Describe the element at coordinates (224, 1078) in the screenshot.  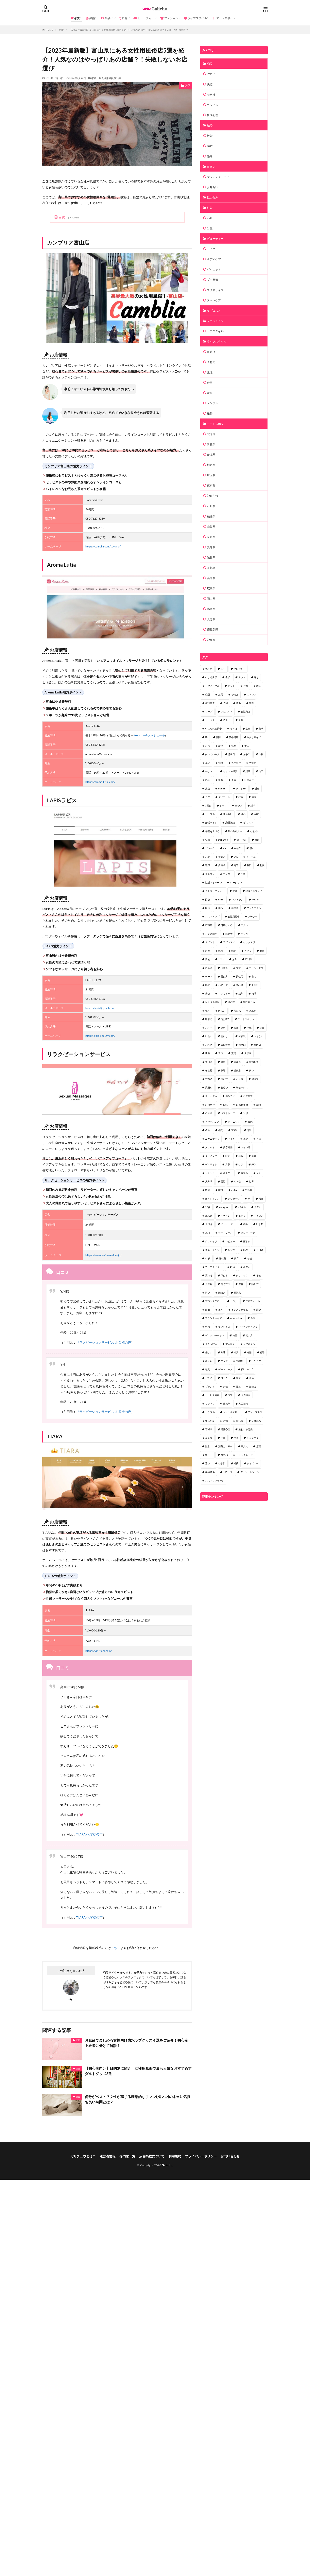
I see `誘い方 [誘い方 (3個の項目)]` at that location.